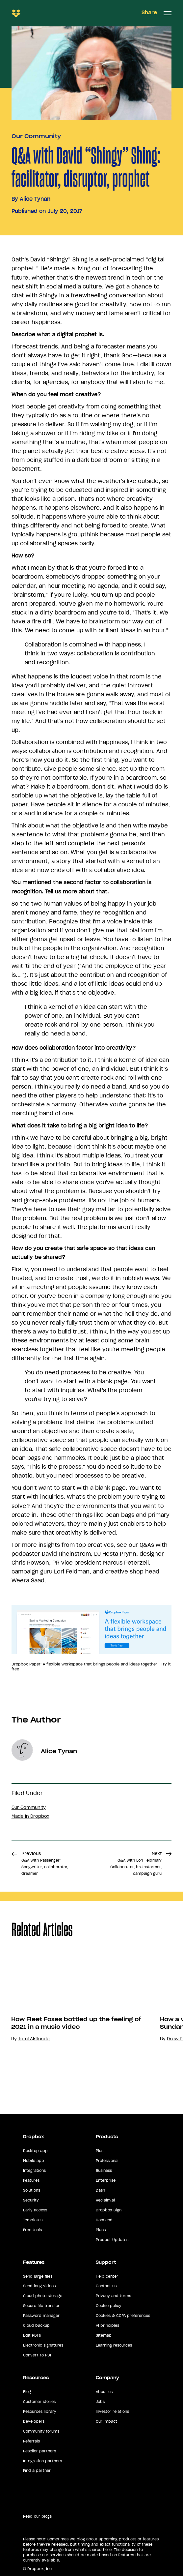  What do you see at coordinates (149, 12) in the screenshot?
I see `Share [button]` at bounding box center [149, 12].